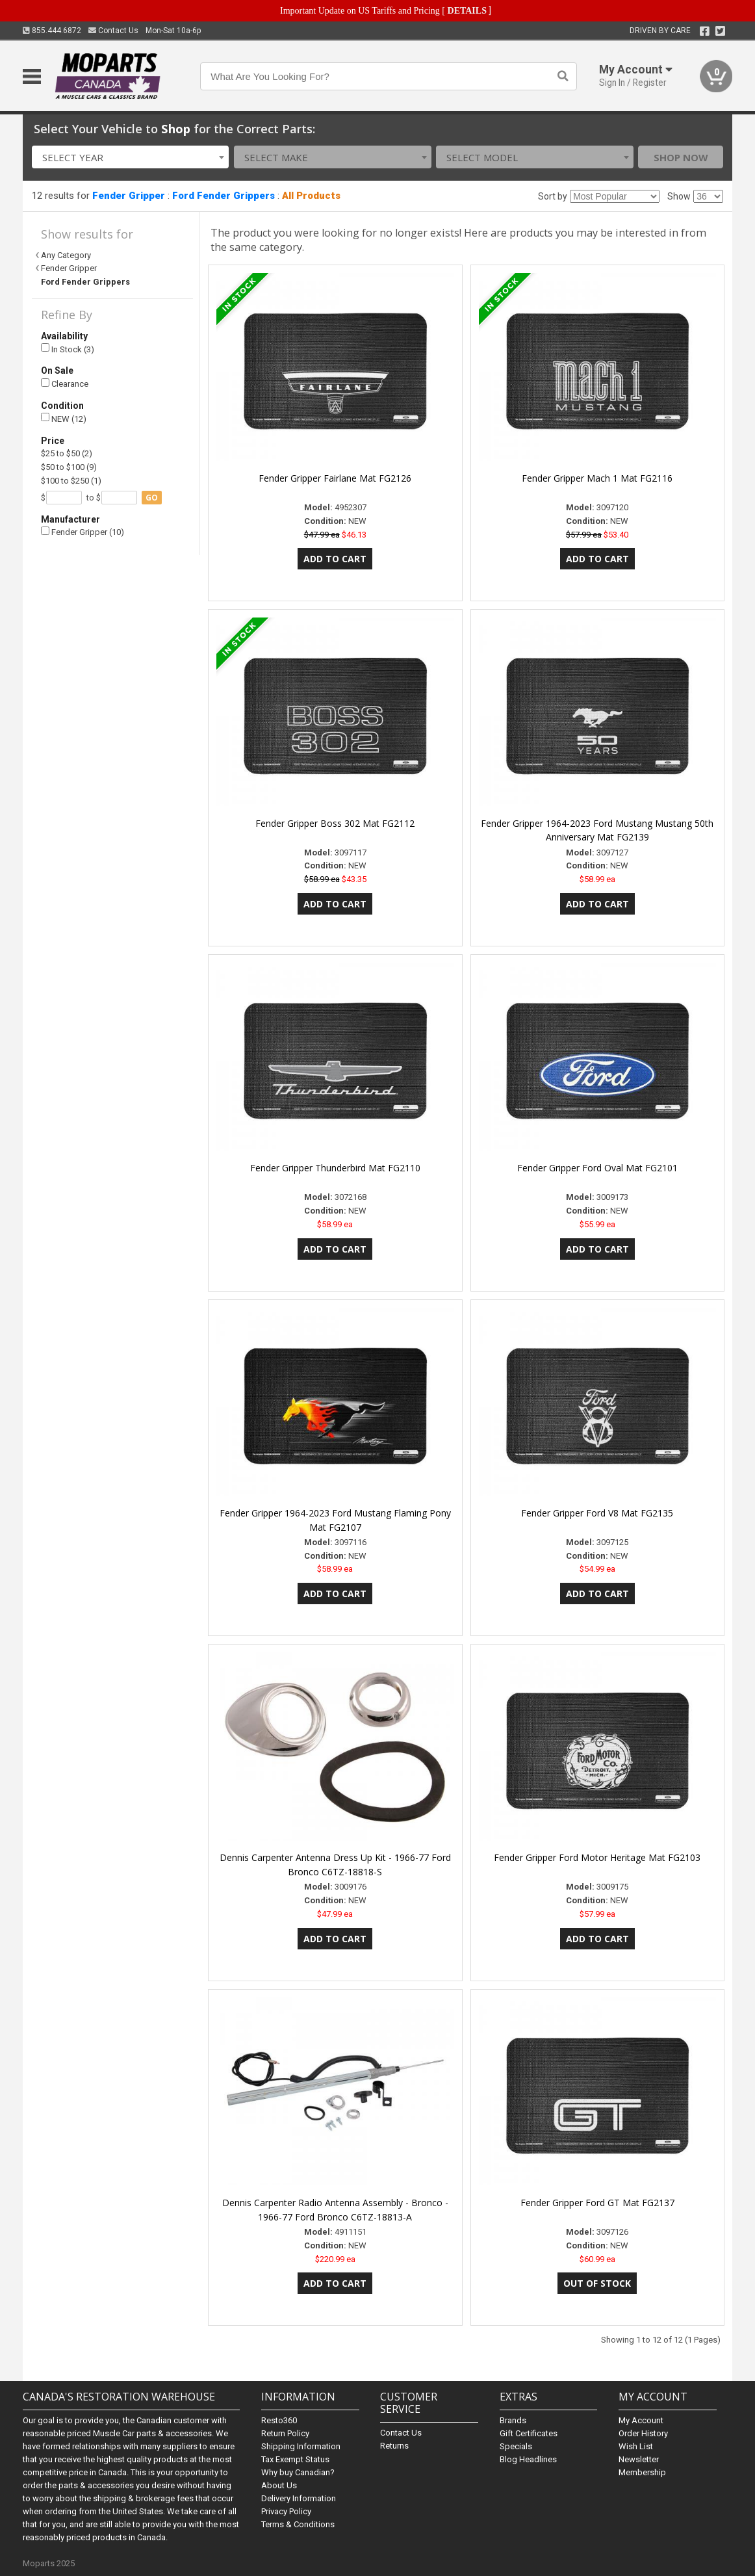 The width and height of the screenshot is (755, 2576). I want to click on Fender Gripper Boss 302 Mat FG2112, so click(335, 823).